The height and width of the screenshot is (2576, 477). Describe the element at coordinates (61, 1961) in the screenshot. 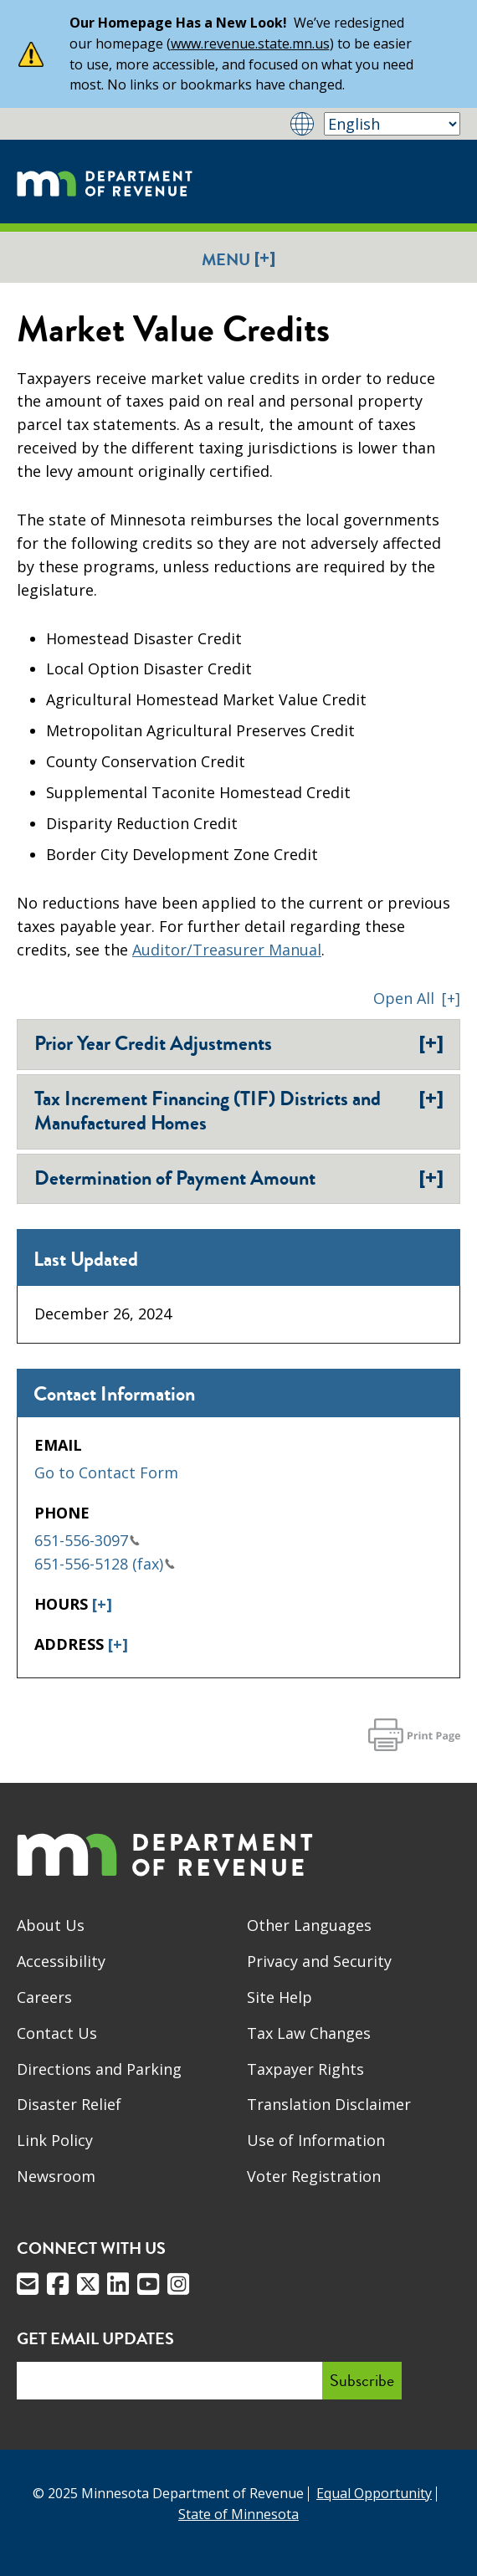

I see `Accessibility` at that location.